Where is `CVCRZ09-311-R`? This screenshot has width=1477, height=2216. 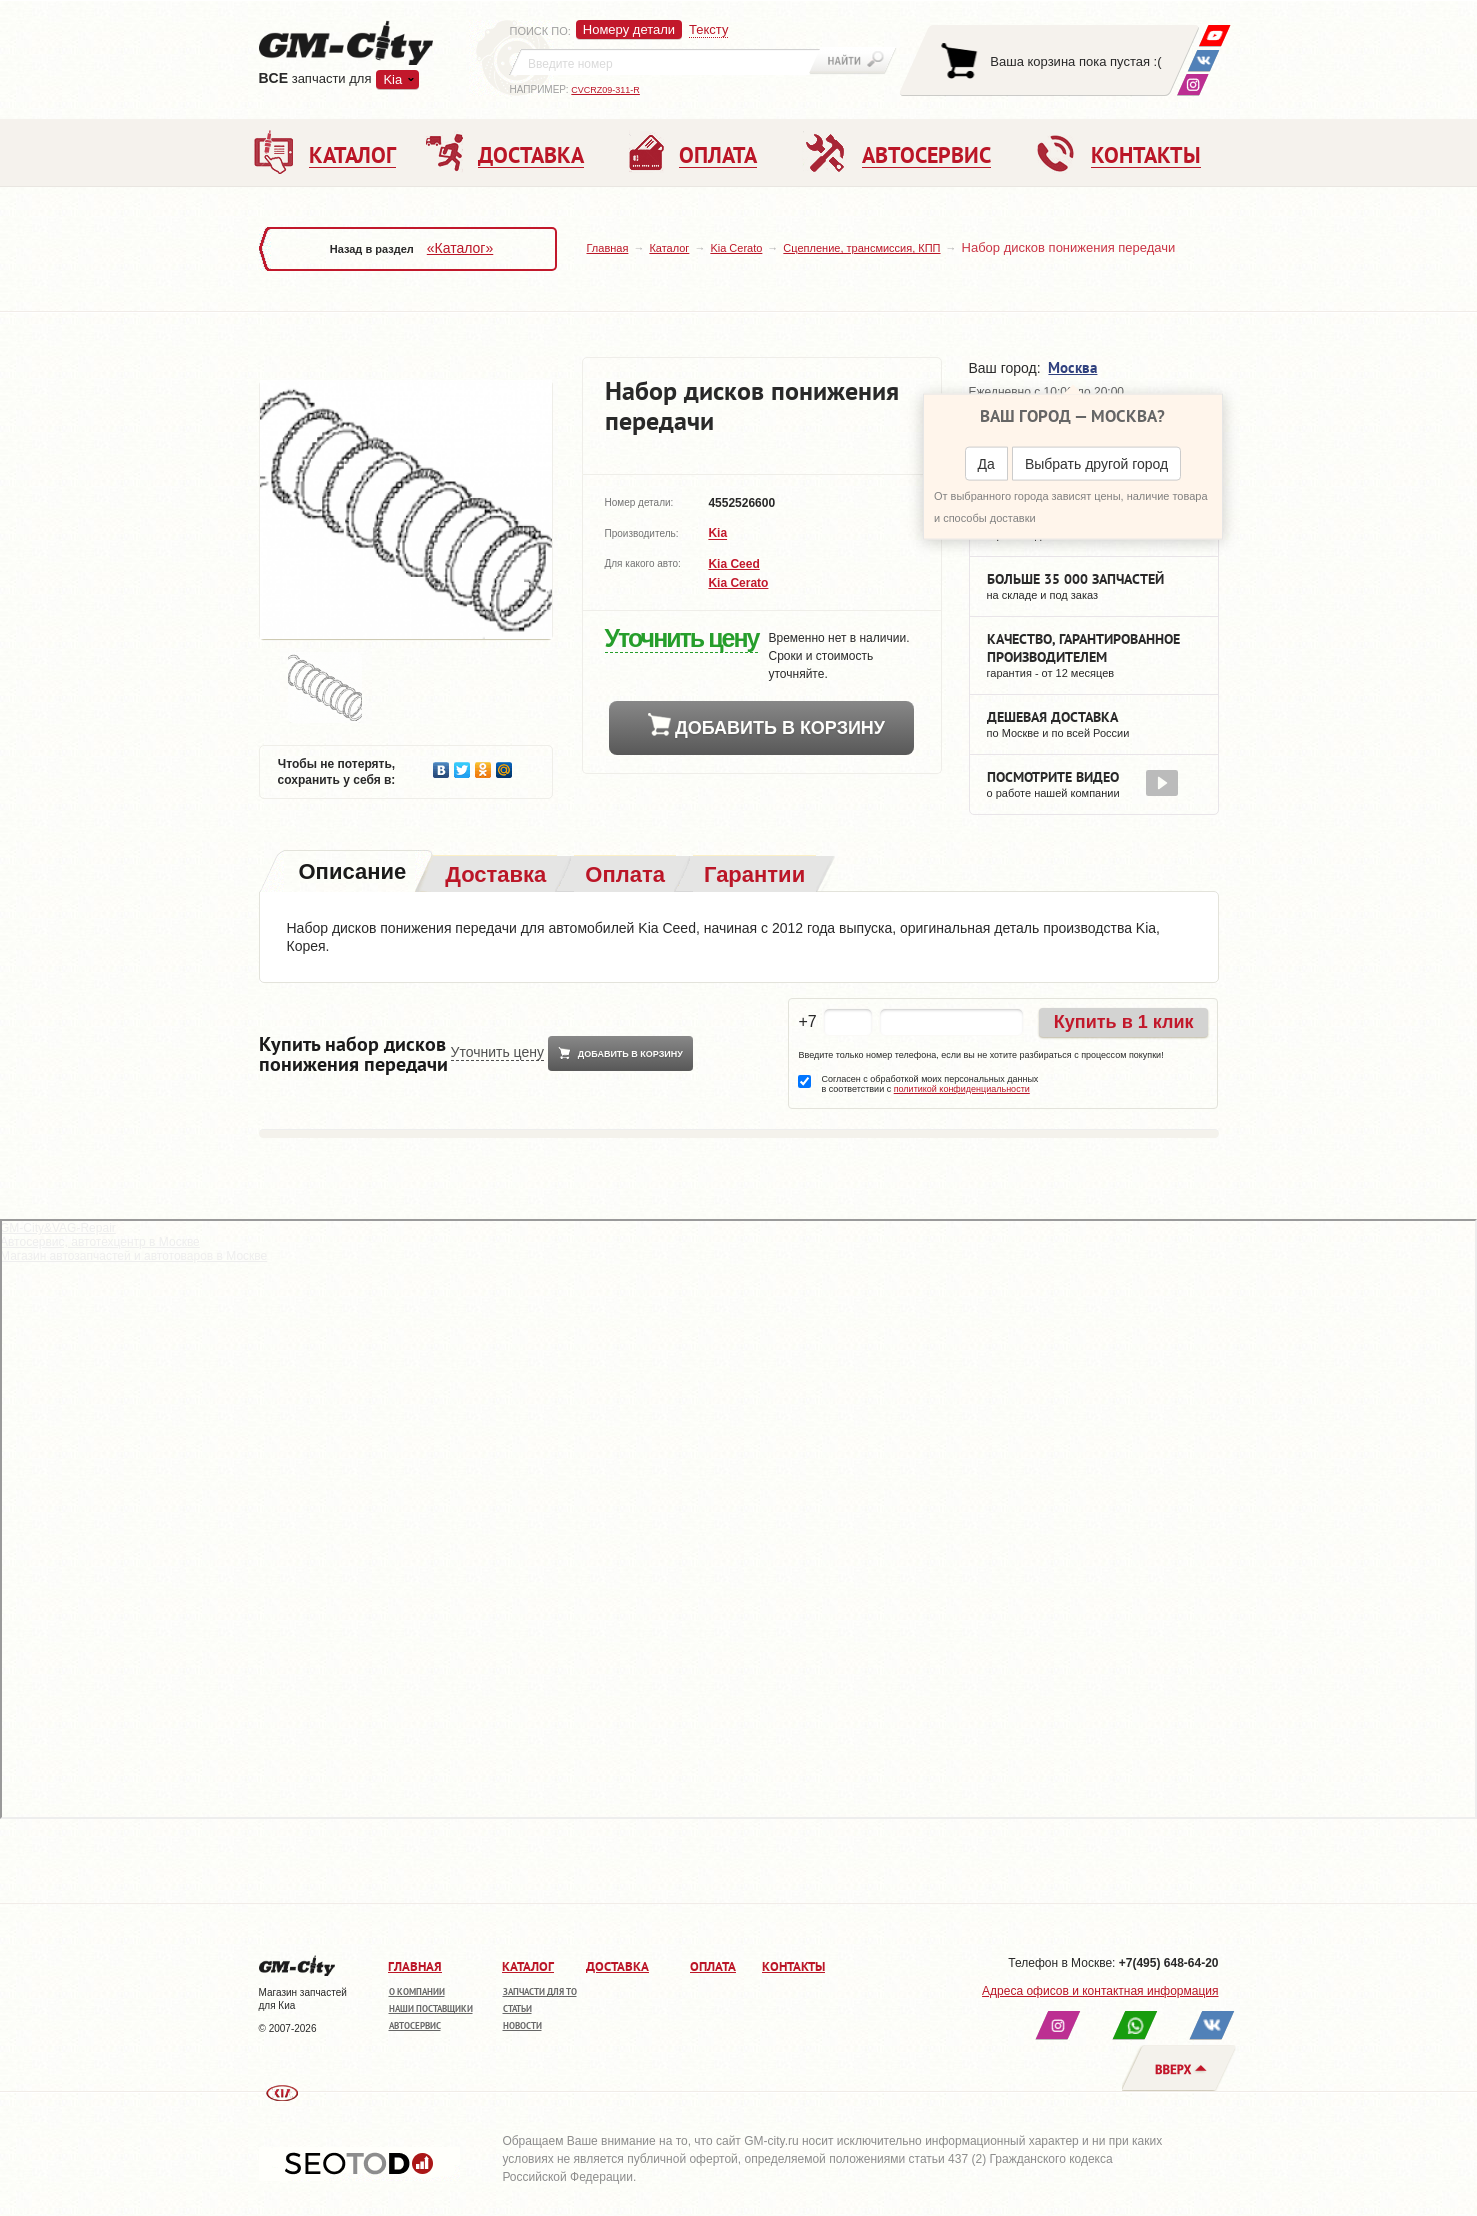 CVCRZ09-311-R is located at coordinates (605, 90).